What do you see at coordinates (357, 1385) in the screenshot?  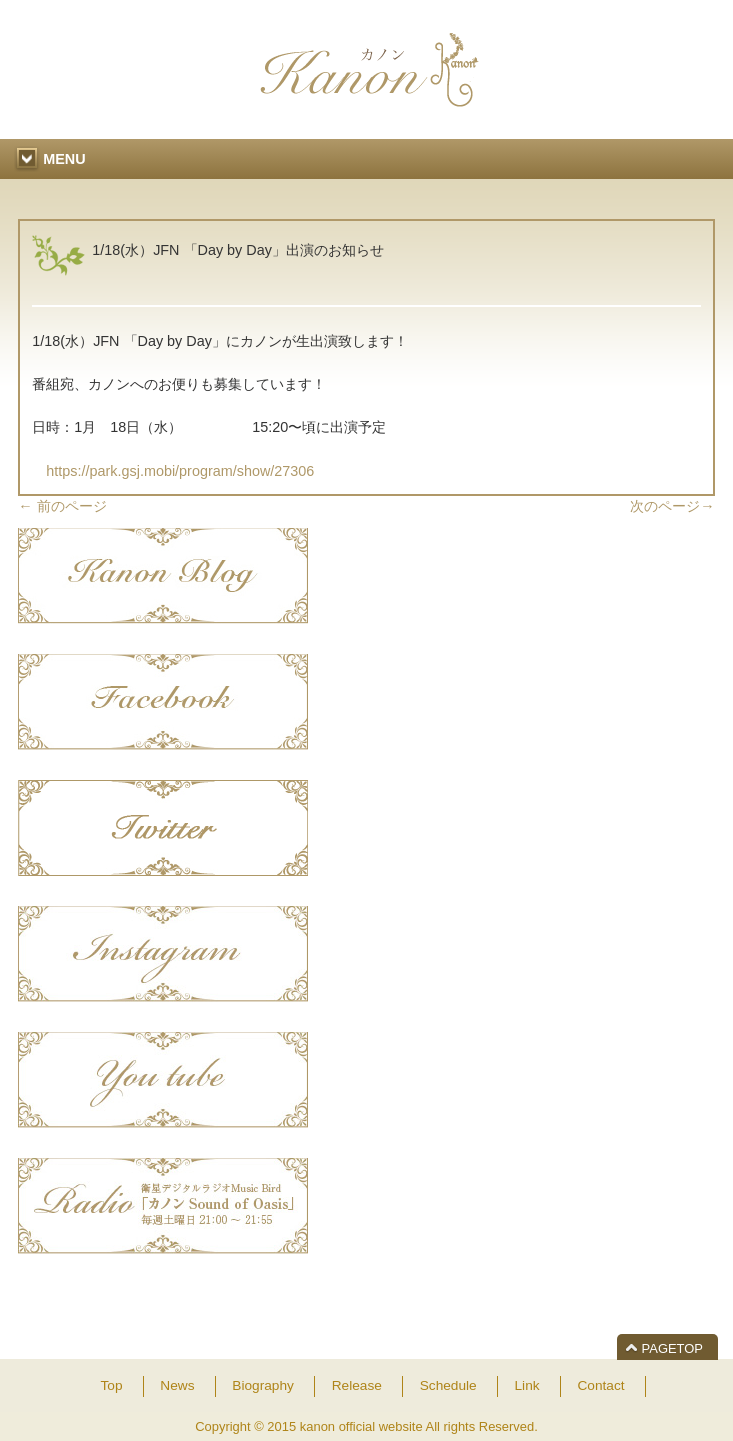 I see `Release` at bounding box center [357, 1385].